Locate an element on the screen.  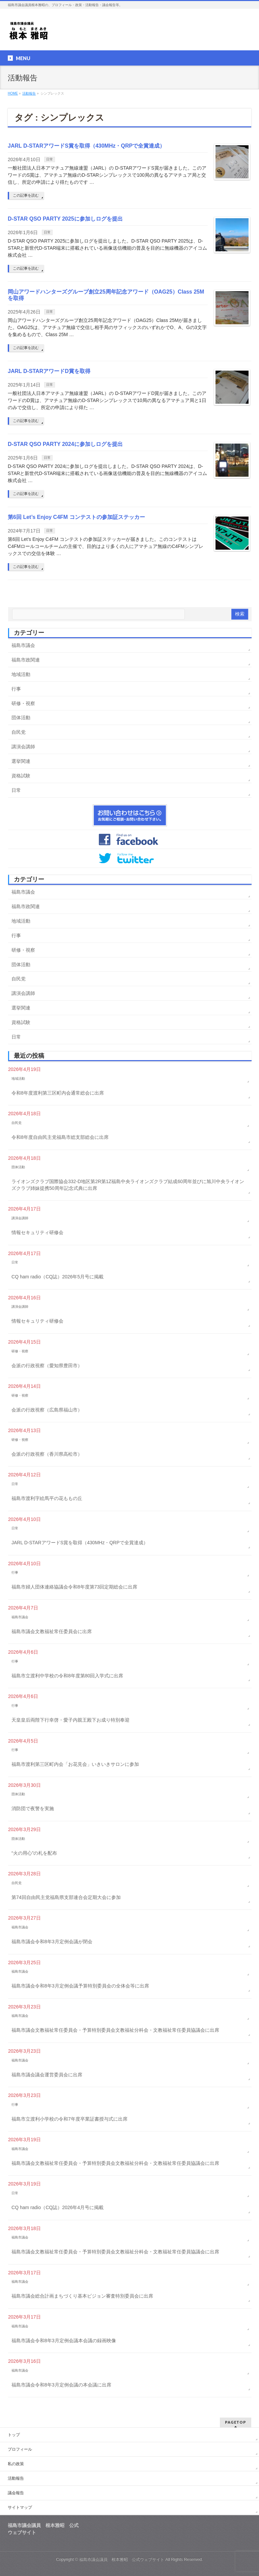
CQ ham radio（CQ誌）2026年4月号に掲載 is located at coordinates (57, 2207).